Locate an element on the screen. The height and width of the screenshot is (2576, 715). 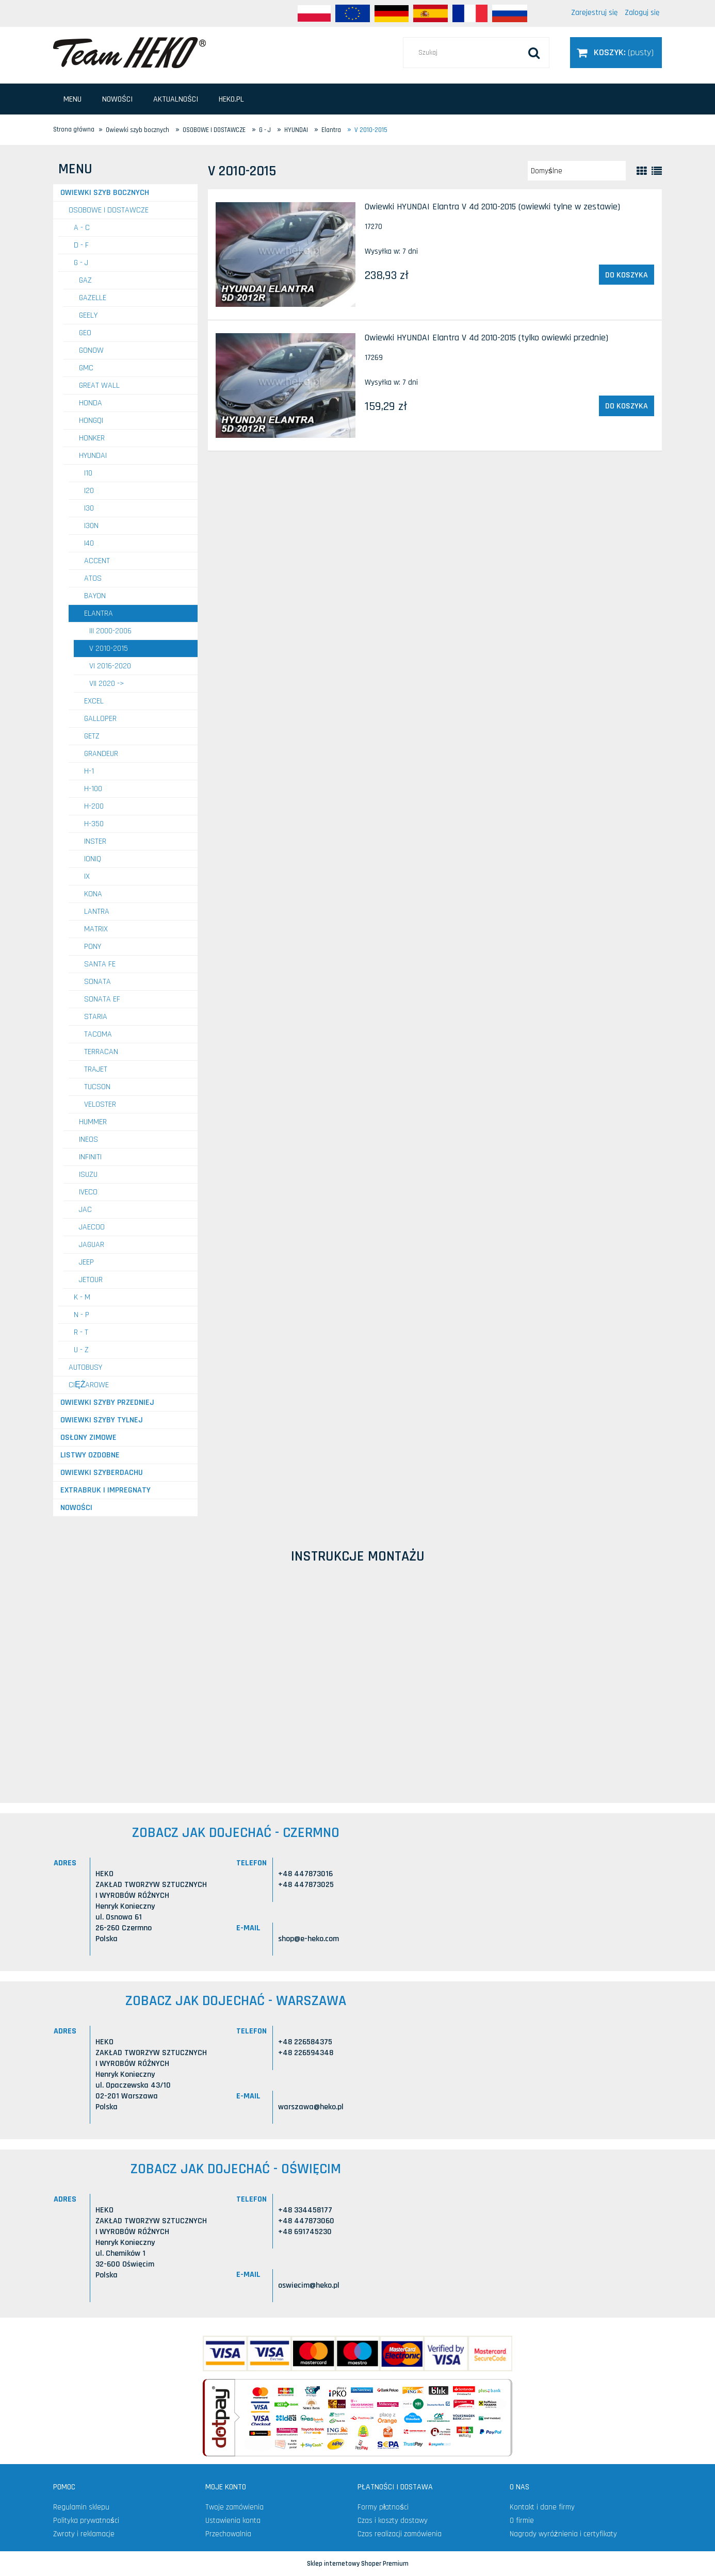
H-100 is located at coordinates (93, 788).